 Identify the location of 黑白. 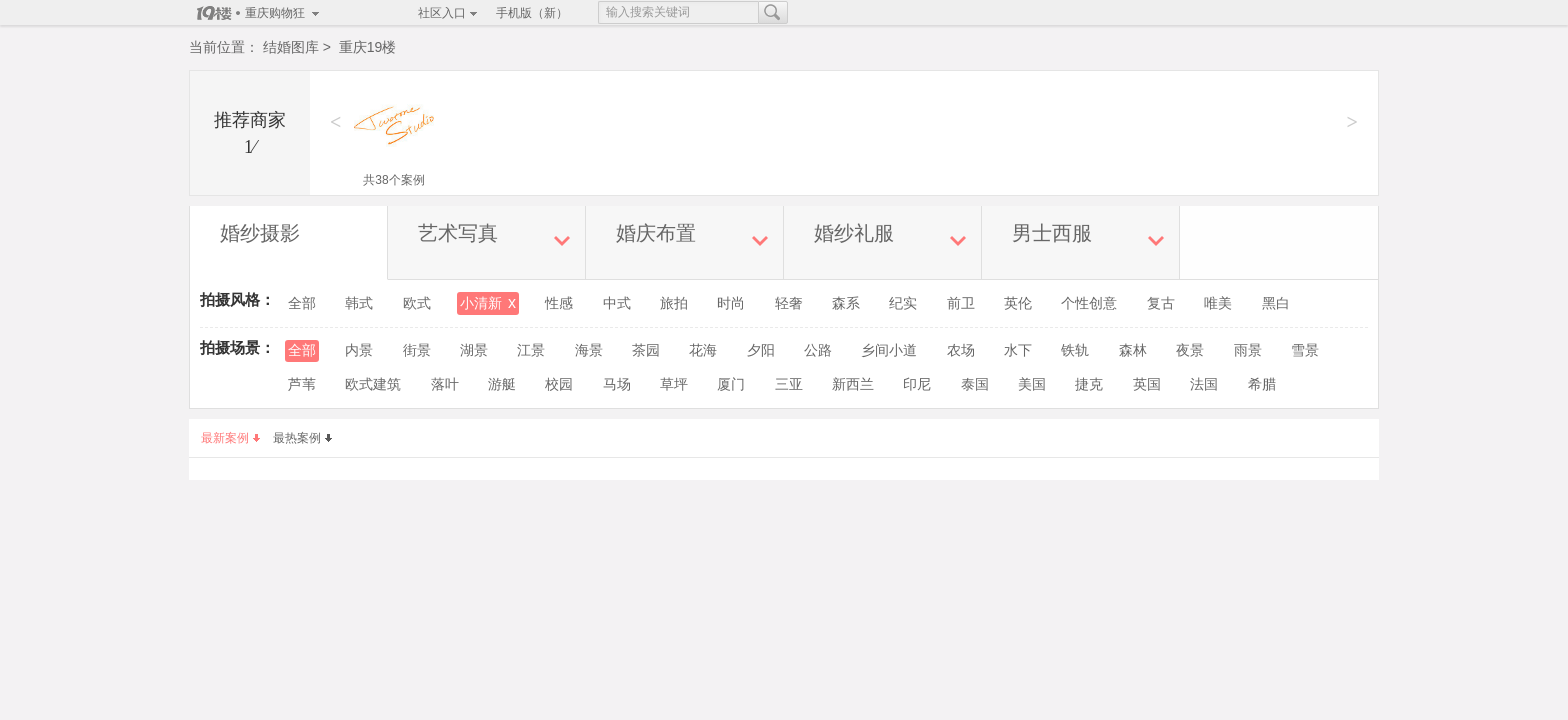
(1276, 303).